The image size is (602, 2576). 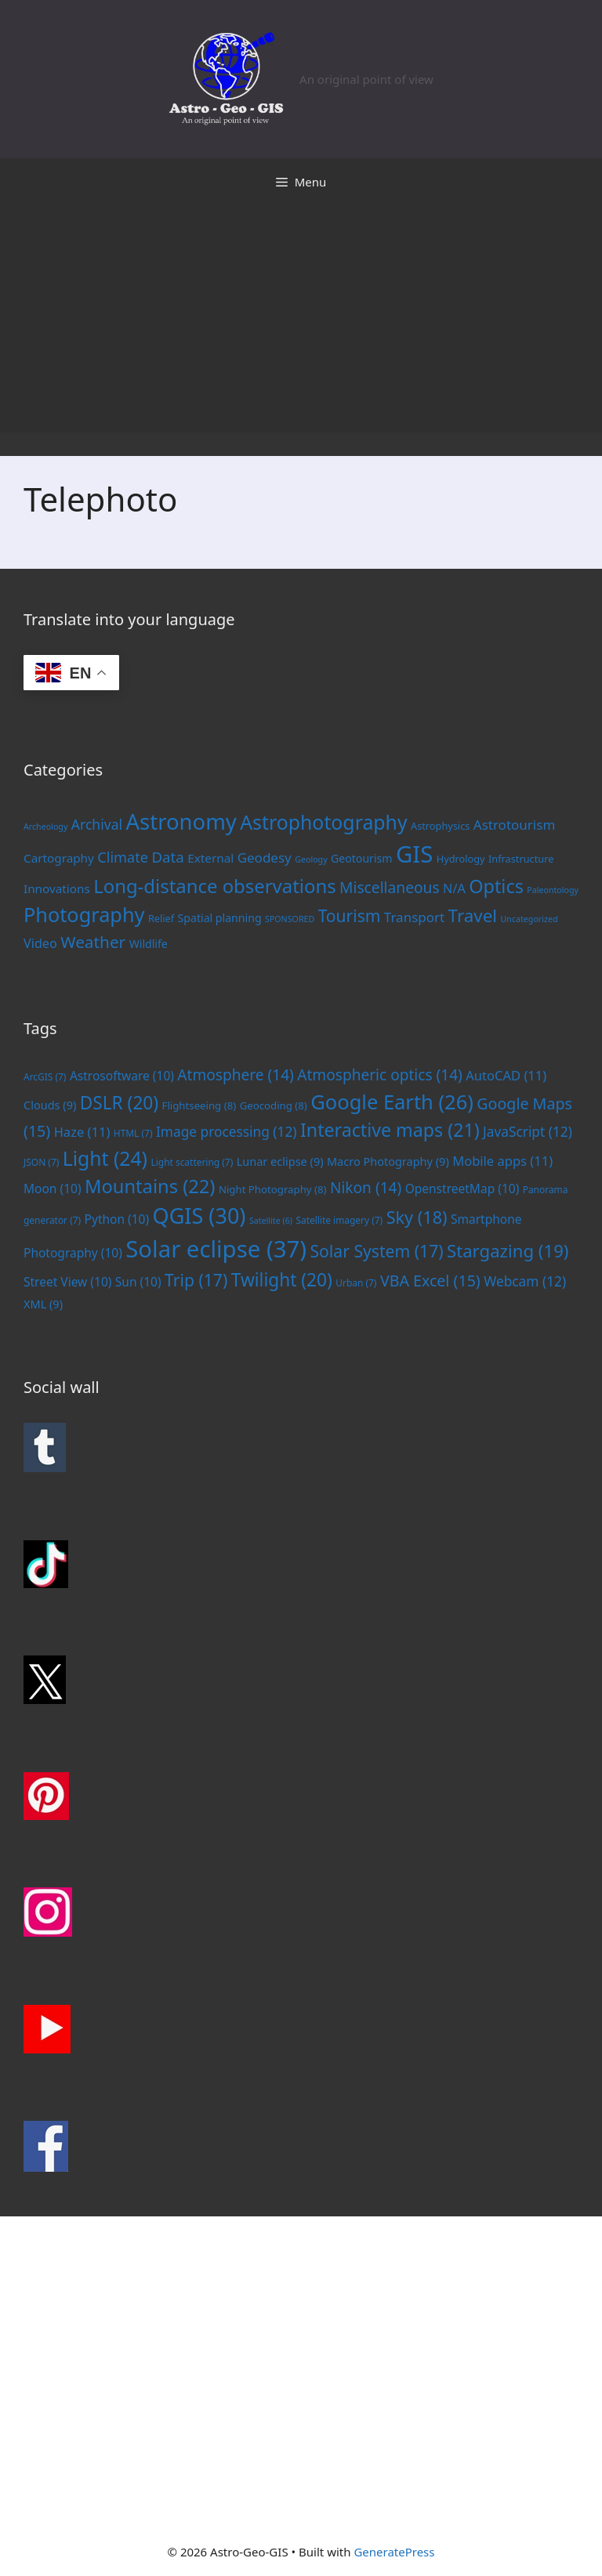 I want to click on SPONSORED [SPONSORED (1 item)], so click(x=289, y=919).